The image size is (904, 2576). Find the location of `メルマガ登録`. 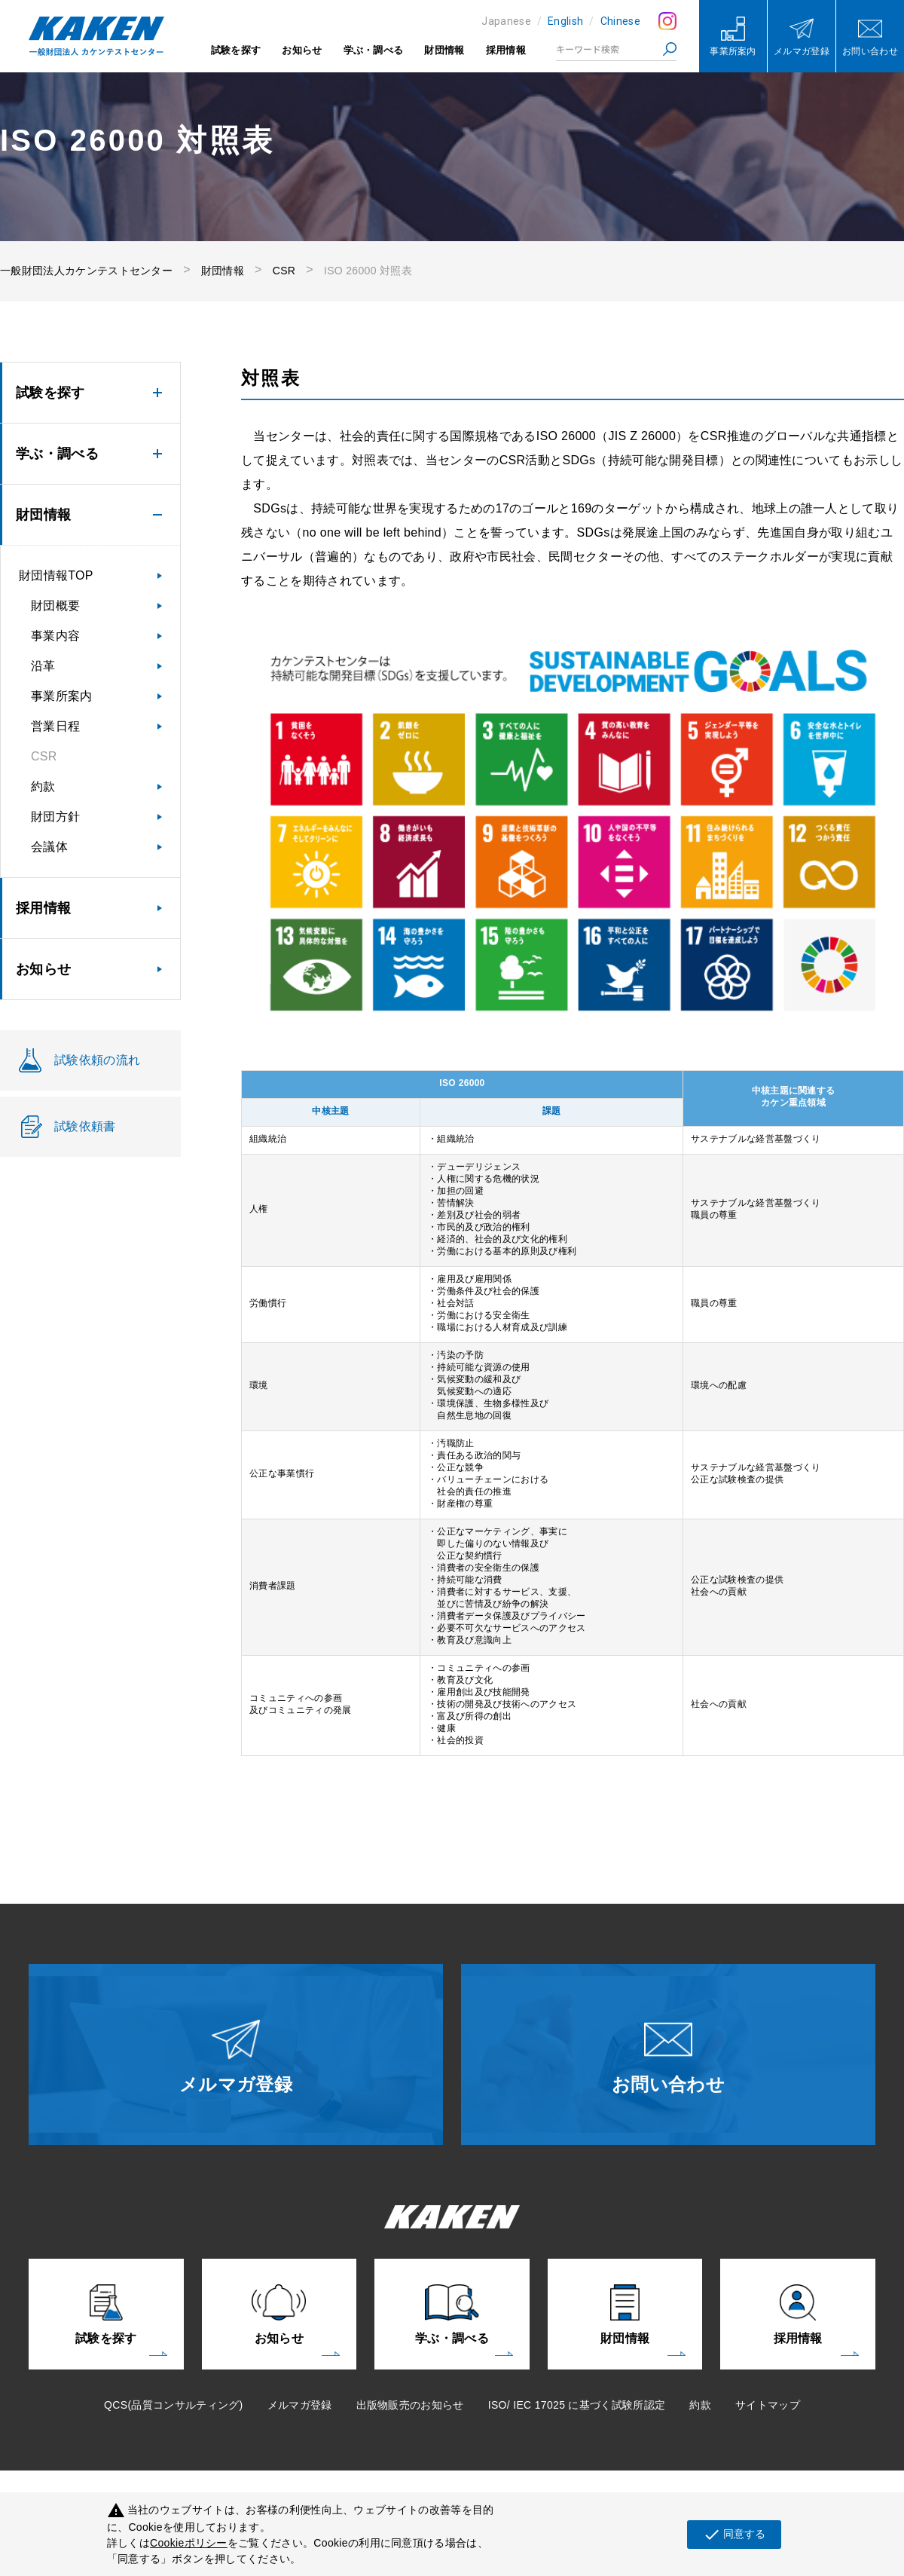

メルマガ登録 is located at coordinates (299, 2405).